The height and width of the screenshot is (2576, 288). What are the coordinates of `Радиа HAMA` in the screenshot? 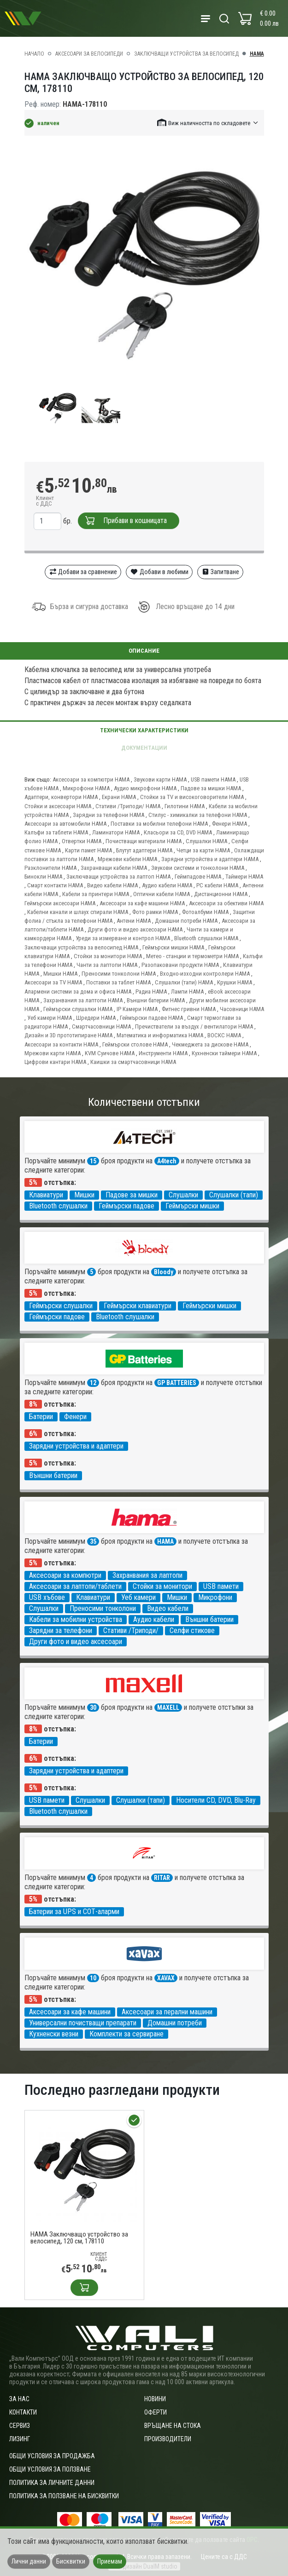 It's located at (151, 991).